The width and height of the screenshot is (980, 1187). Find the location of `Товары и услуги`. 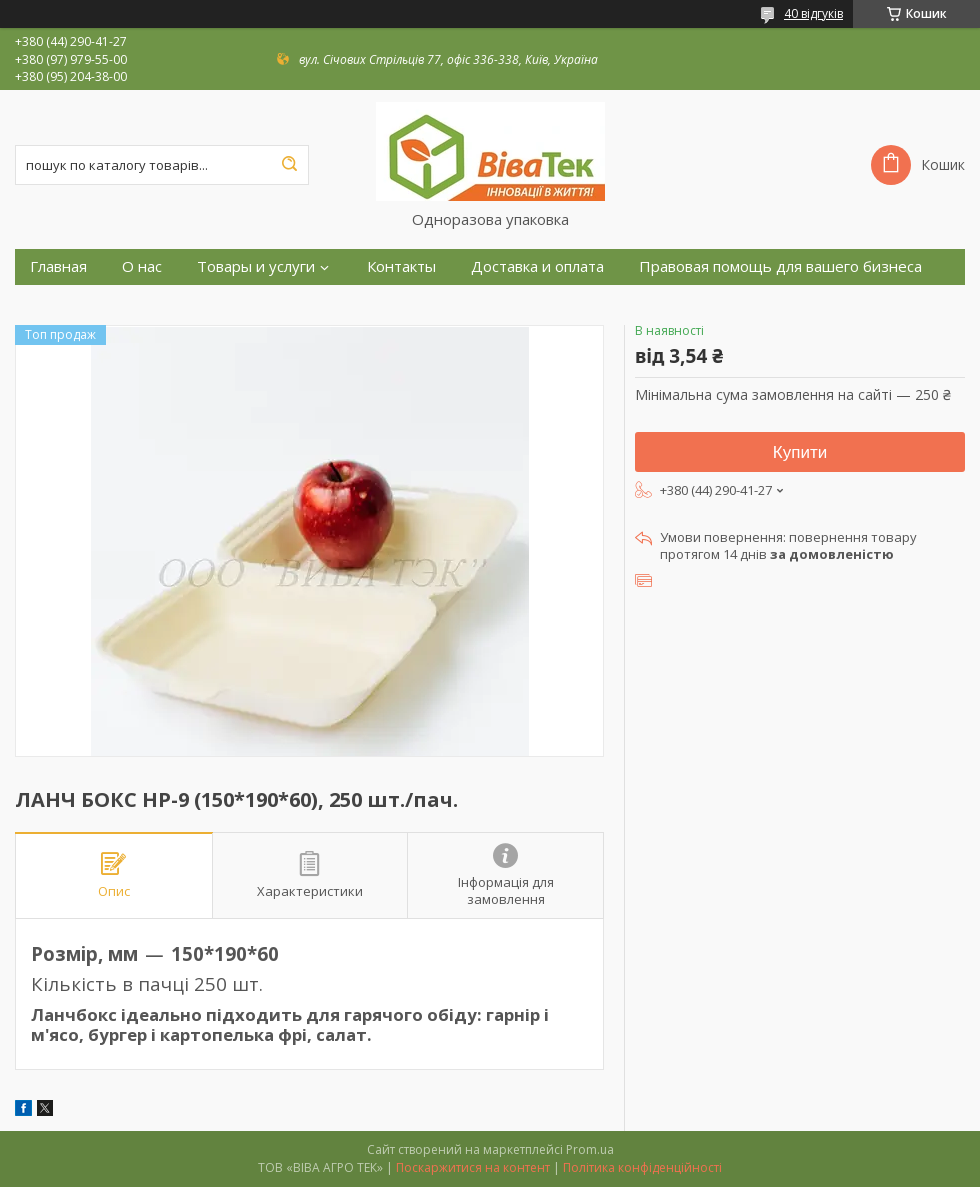

Товары и услуги is located at coordinates (256, 266).